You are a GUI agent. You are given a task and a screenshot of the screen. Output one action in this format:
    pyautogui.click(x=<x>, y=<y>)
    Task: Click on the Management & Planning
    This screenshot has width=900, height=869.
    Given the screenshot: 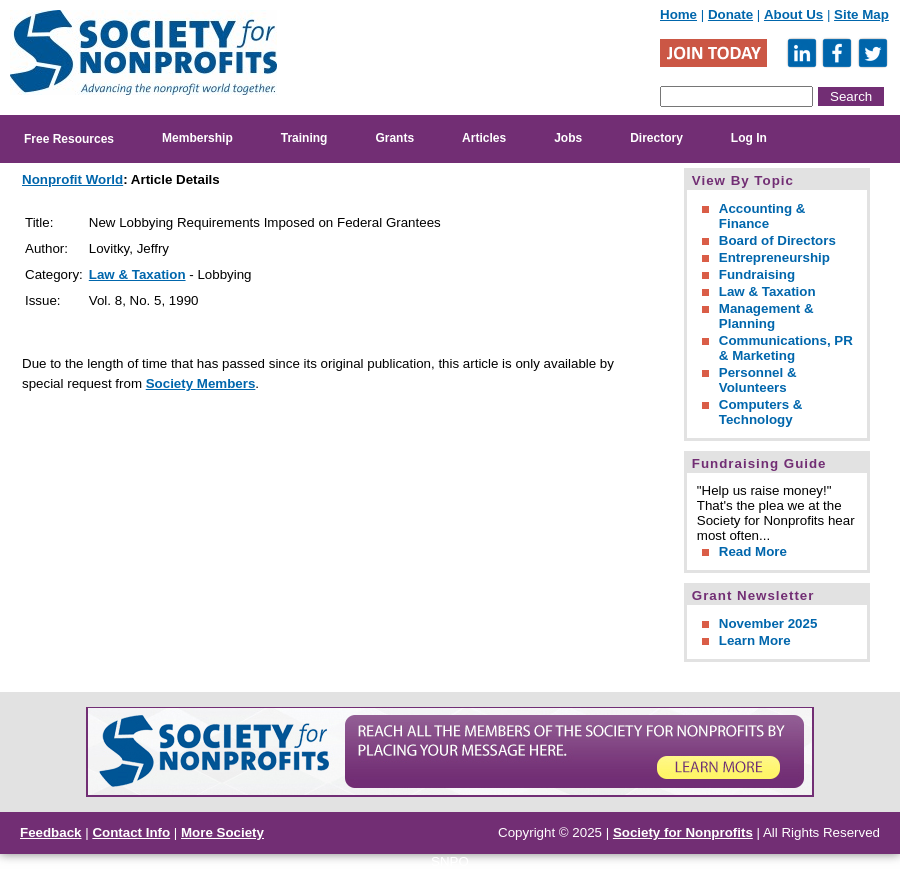 What is the action you would take?
    pyautogui.click(x=766, y=316)
    